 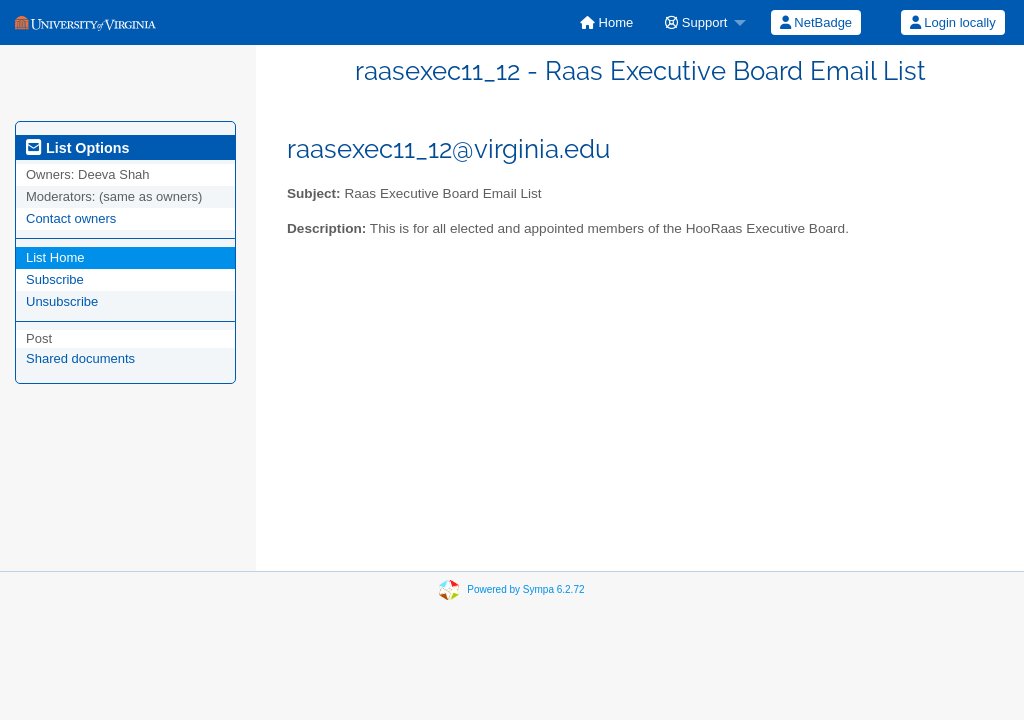 I want to click on Shared documents, so click(x=80, y=358).